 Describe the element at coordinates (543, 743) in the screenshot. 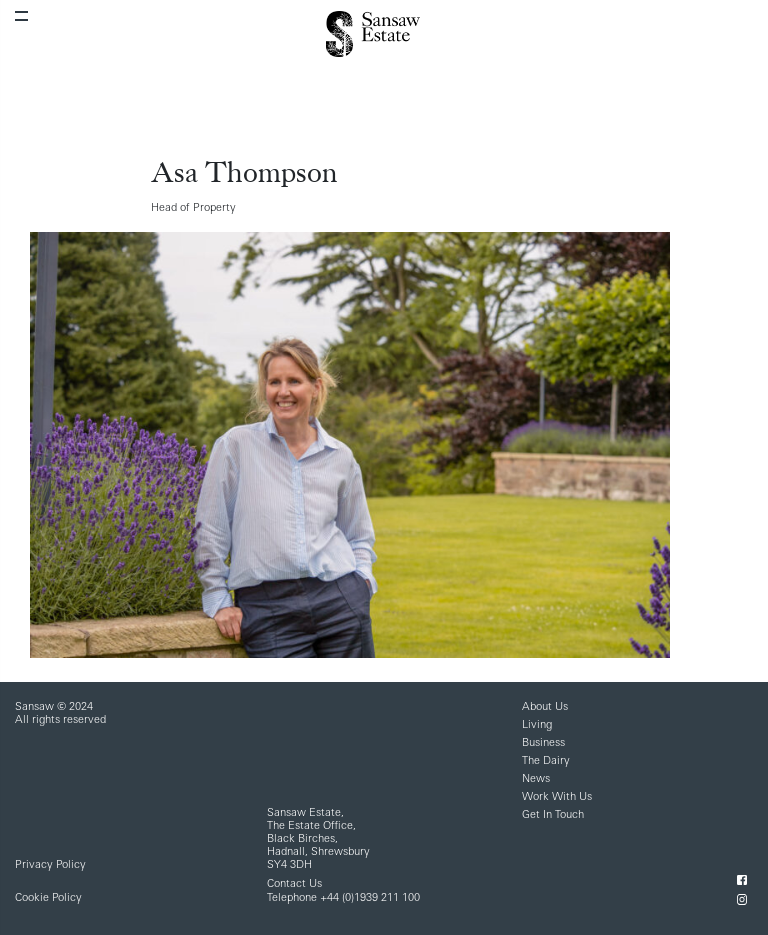

I see `Business` at that location.